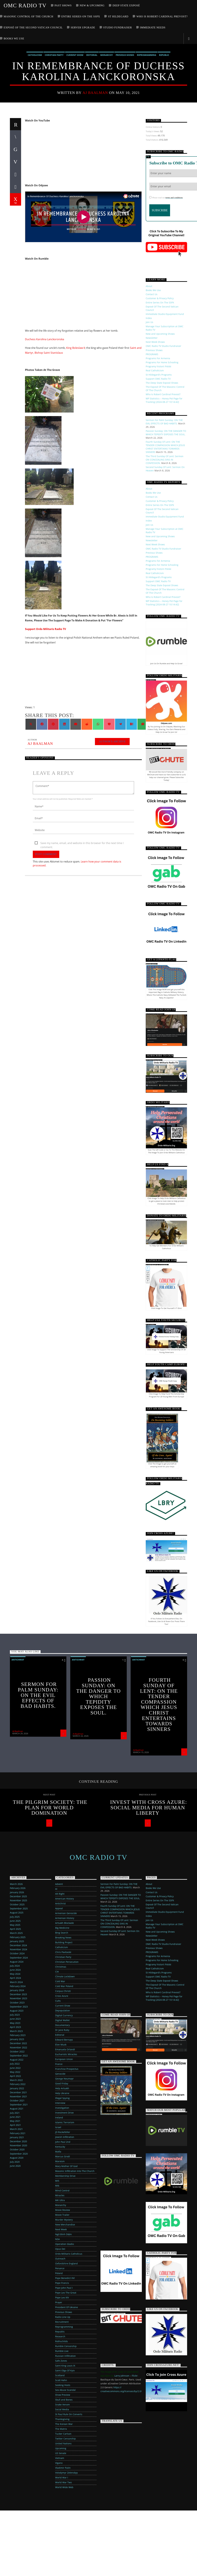 The height and width of the screenshot is (2576, 197). What do you see at coordinates (15, 1986) in the screenshot?
I see `June 2025` at bounding box center [15, 1986].